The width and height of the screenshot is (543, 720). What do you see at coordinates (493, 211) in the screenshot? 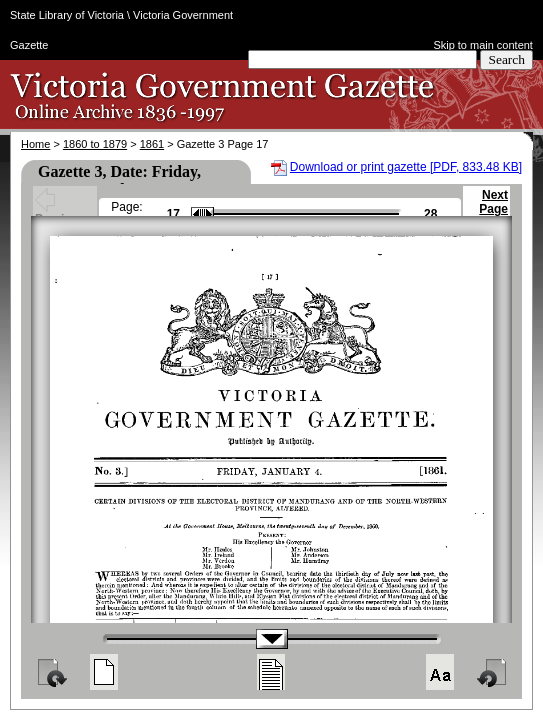
I see `Next Page` at bounding box center [493, 211].